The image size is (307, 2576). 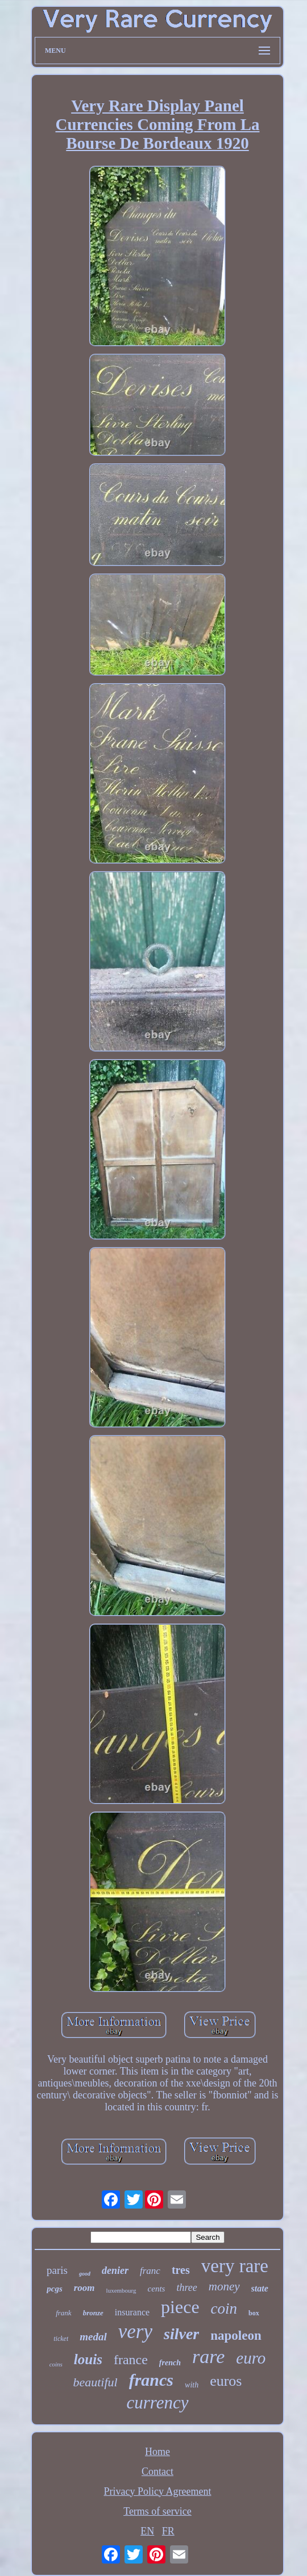 I want to click on bronze, so click(x=93, y=2313).